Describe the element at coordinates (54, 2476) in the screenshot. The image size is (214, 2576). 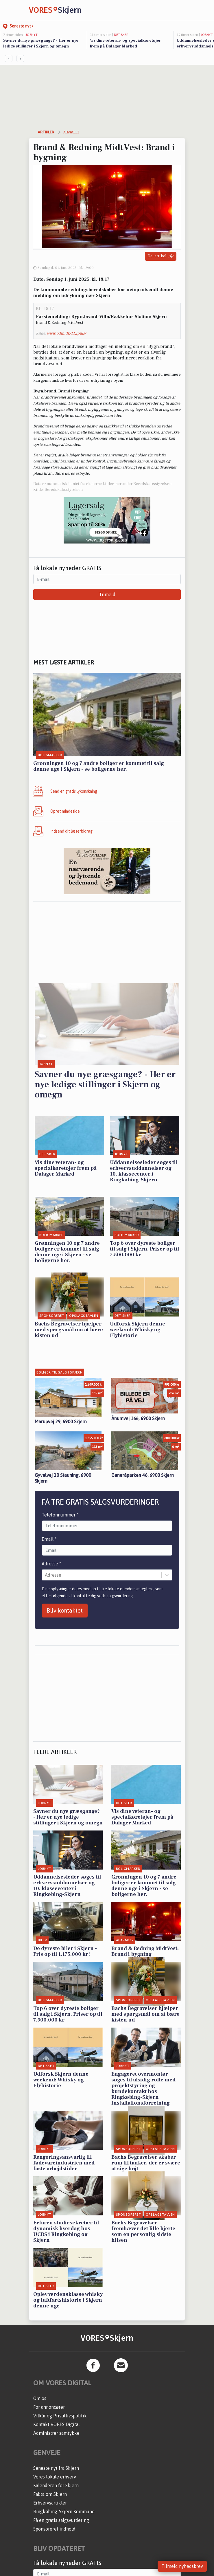
I see `Vores lokale erhverv` at that location.